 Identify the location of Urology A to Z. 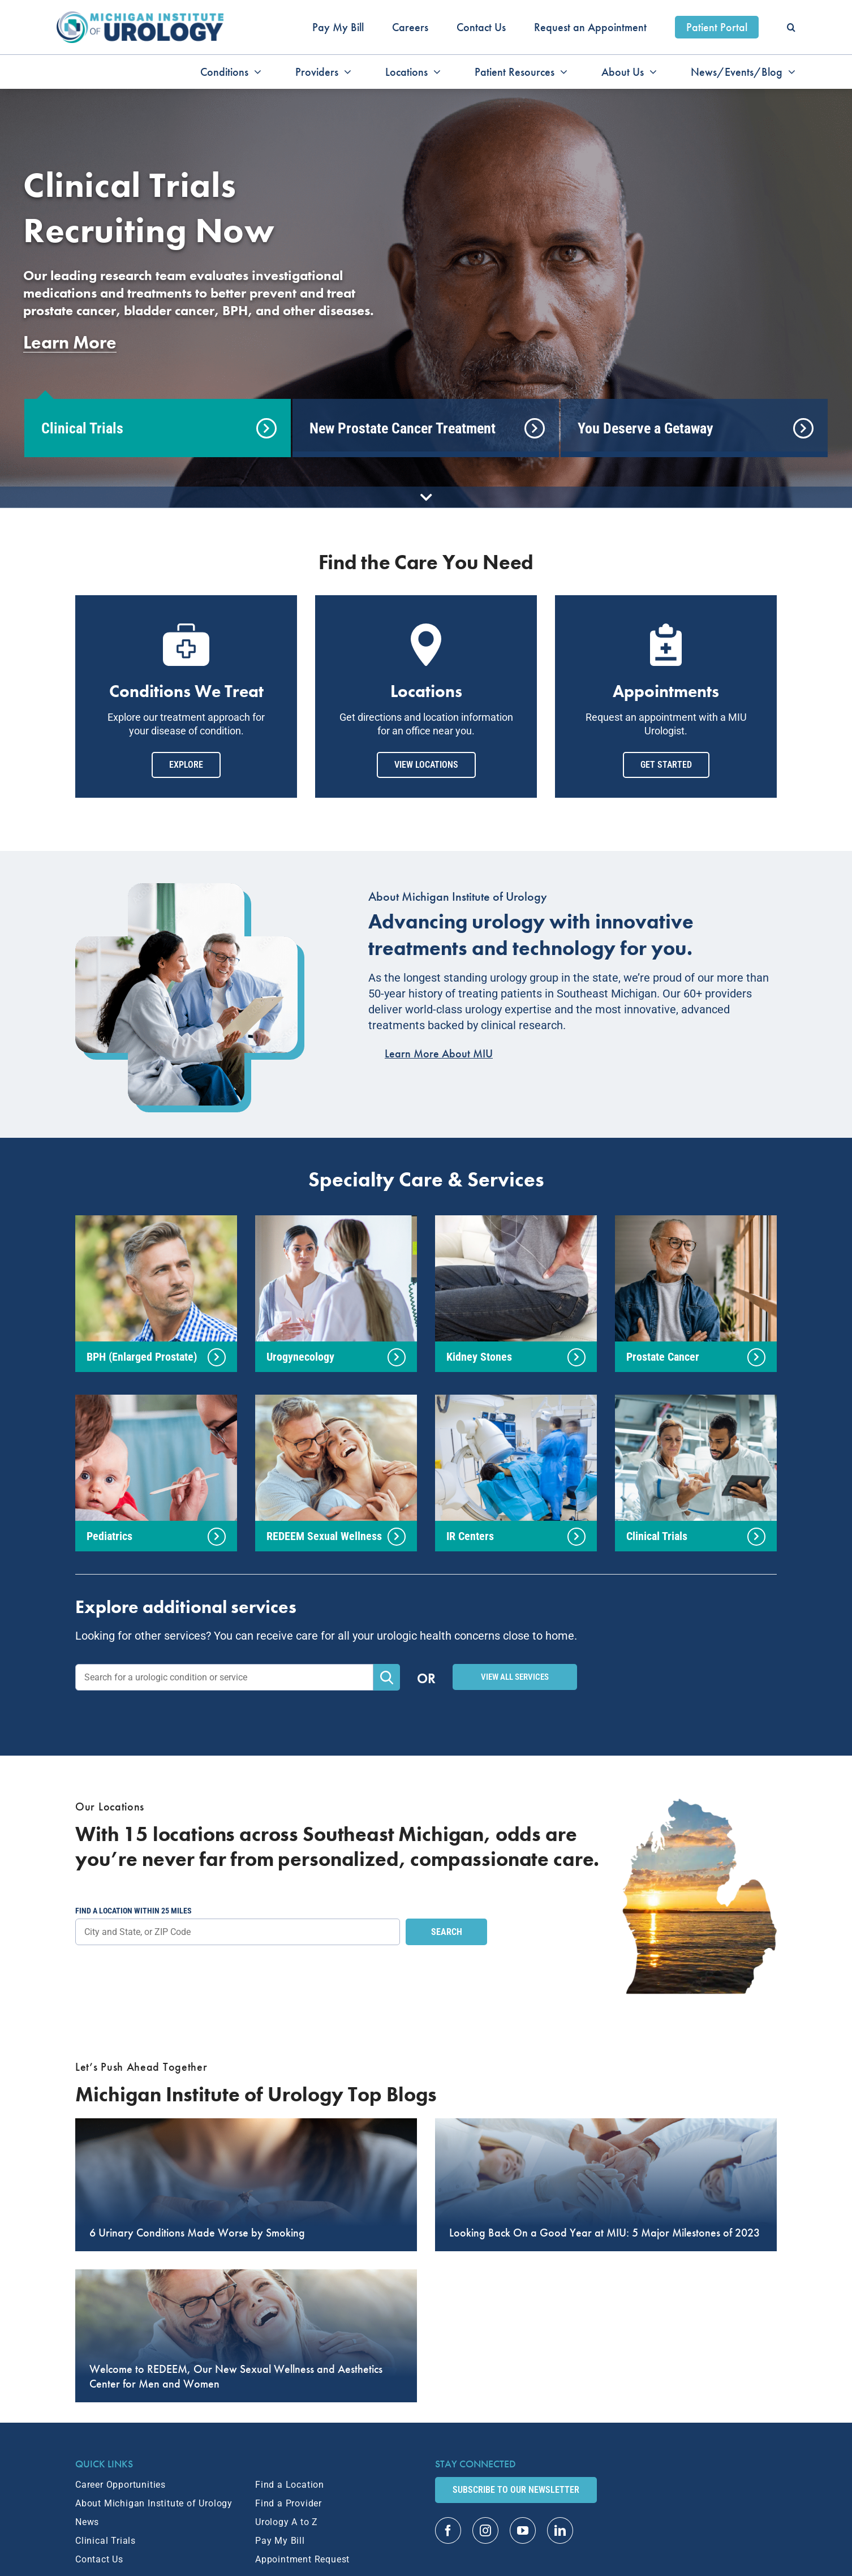
(286, 2522).